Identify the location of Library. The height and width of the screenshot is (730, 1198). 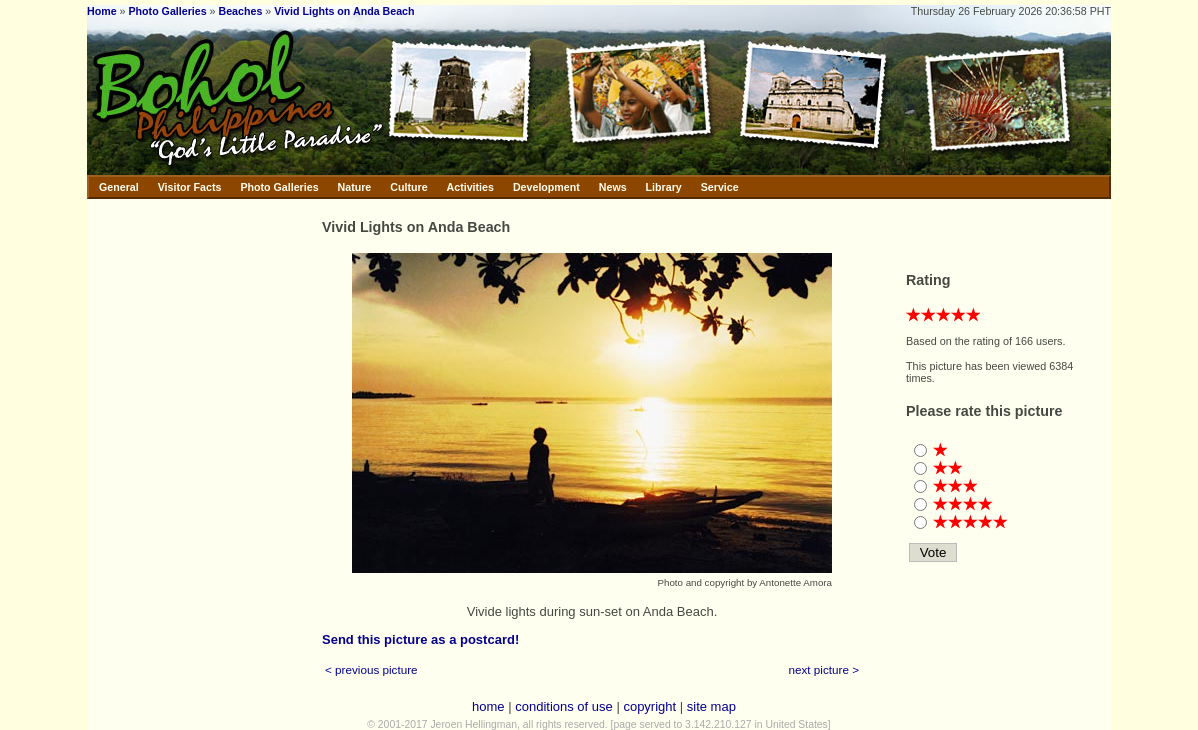
(664, 187).